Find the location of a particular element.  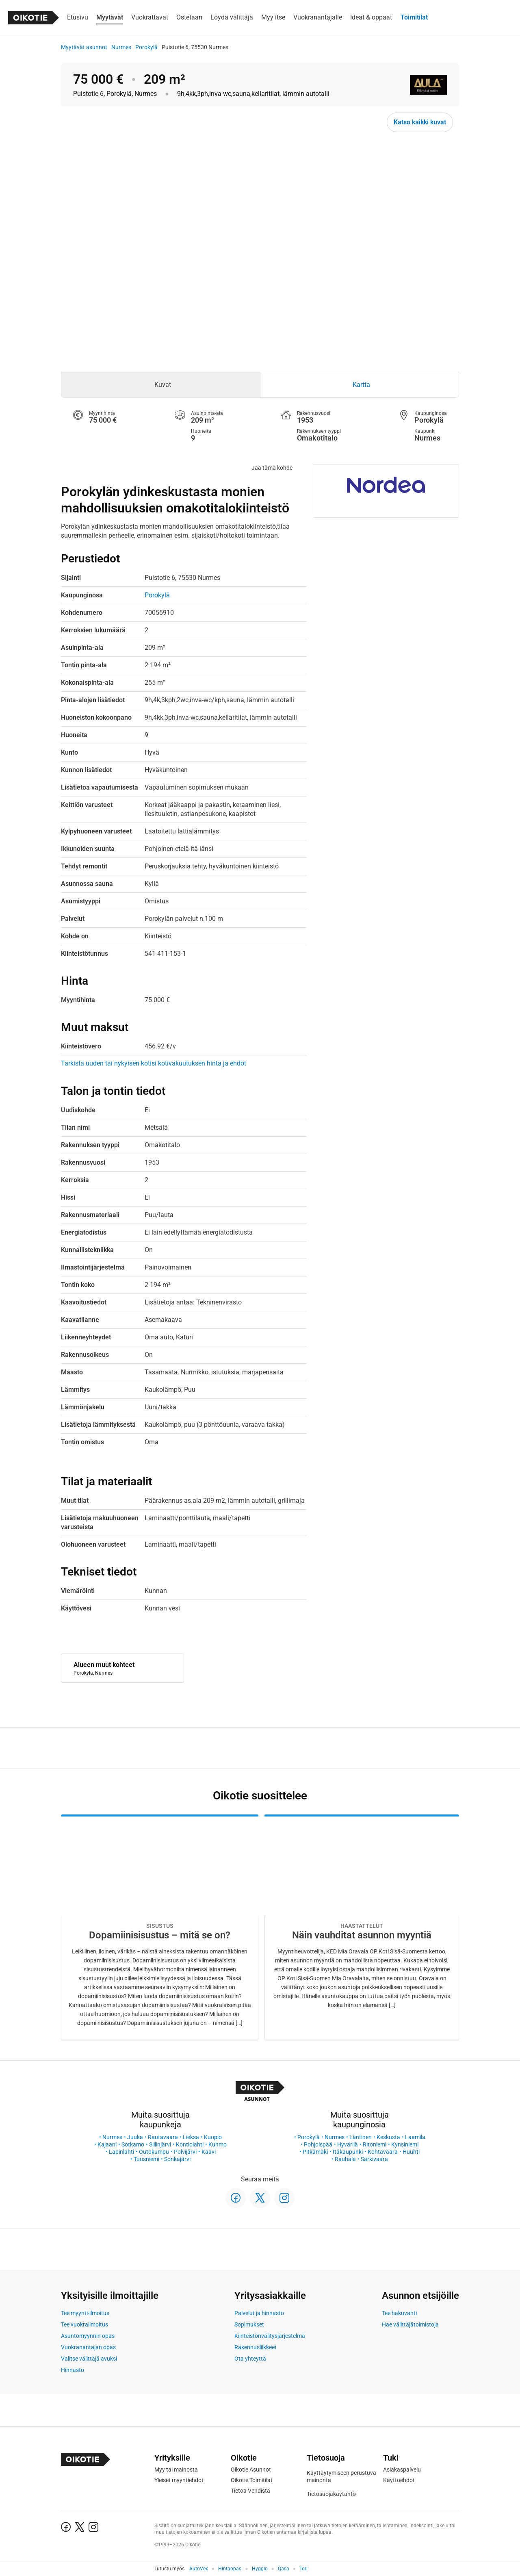

Nurmes is located at coordinates (121, 47).